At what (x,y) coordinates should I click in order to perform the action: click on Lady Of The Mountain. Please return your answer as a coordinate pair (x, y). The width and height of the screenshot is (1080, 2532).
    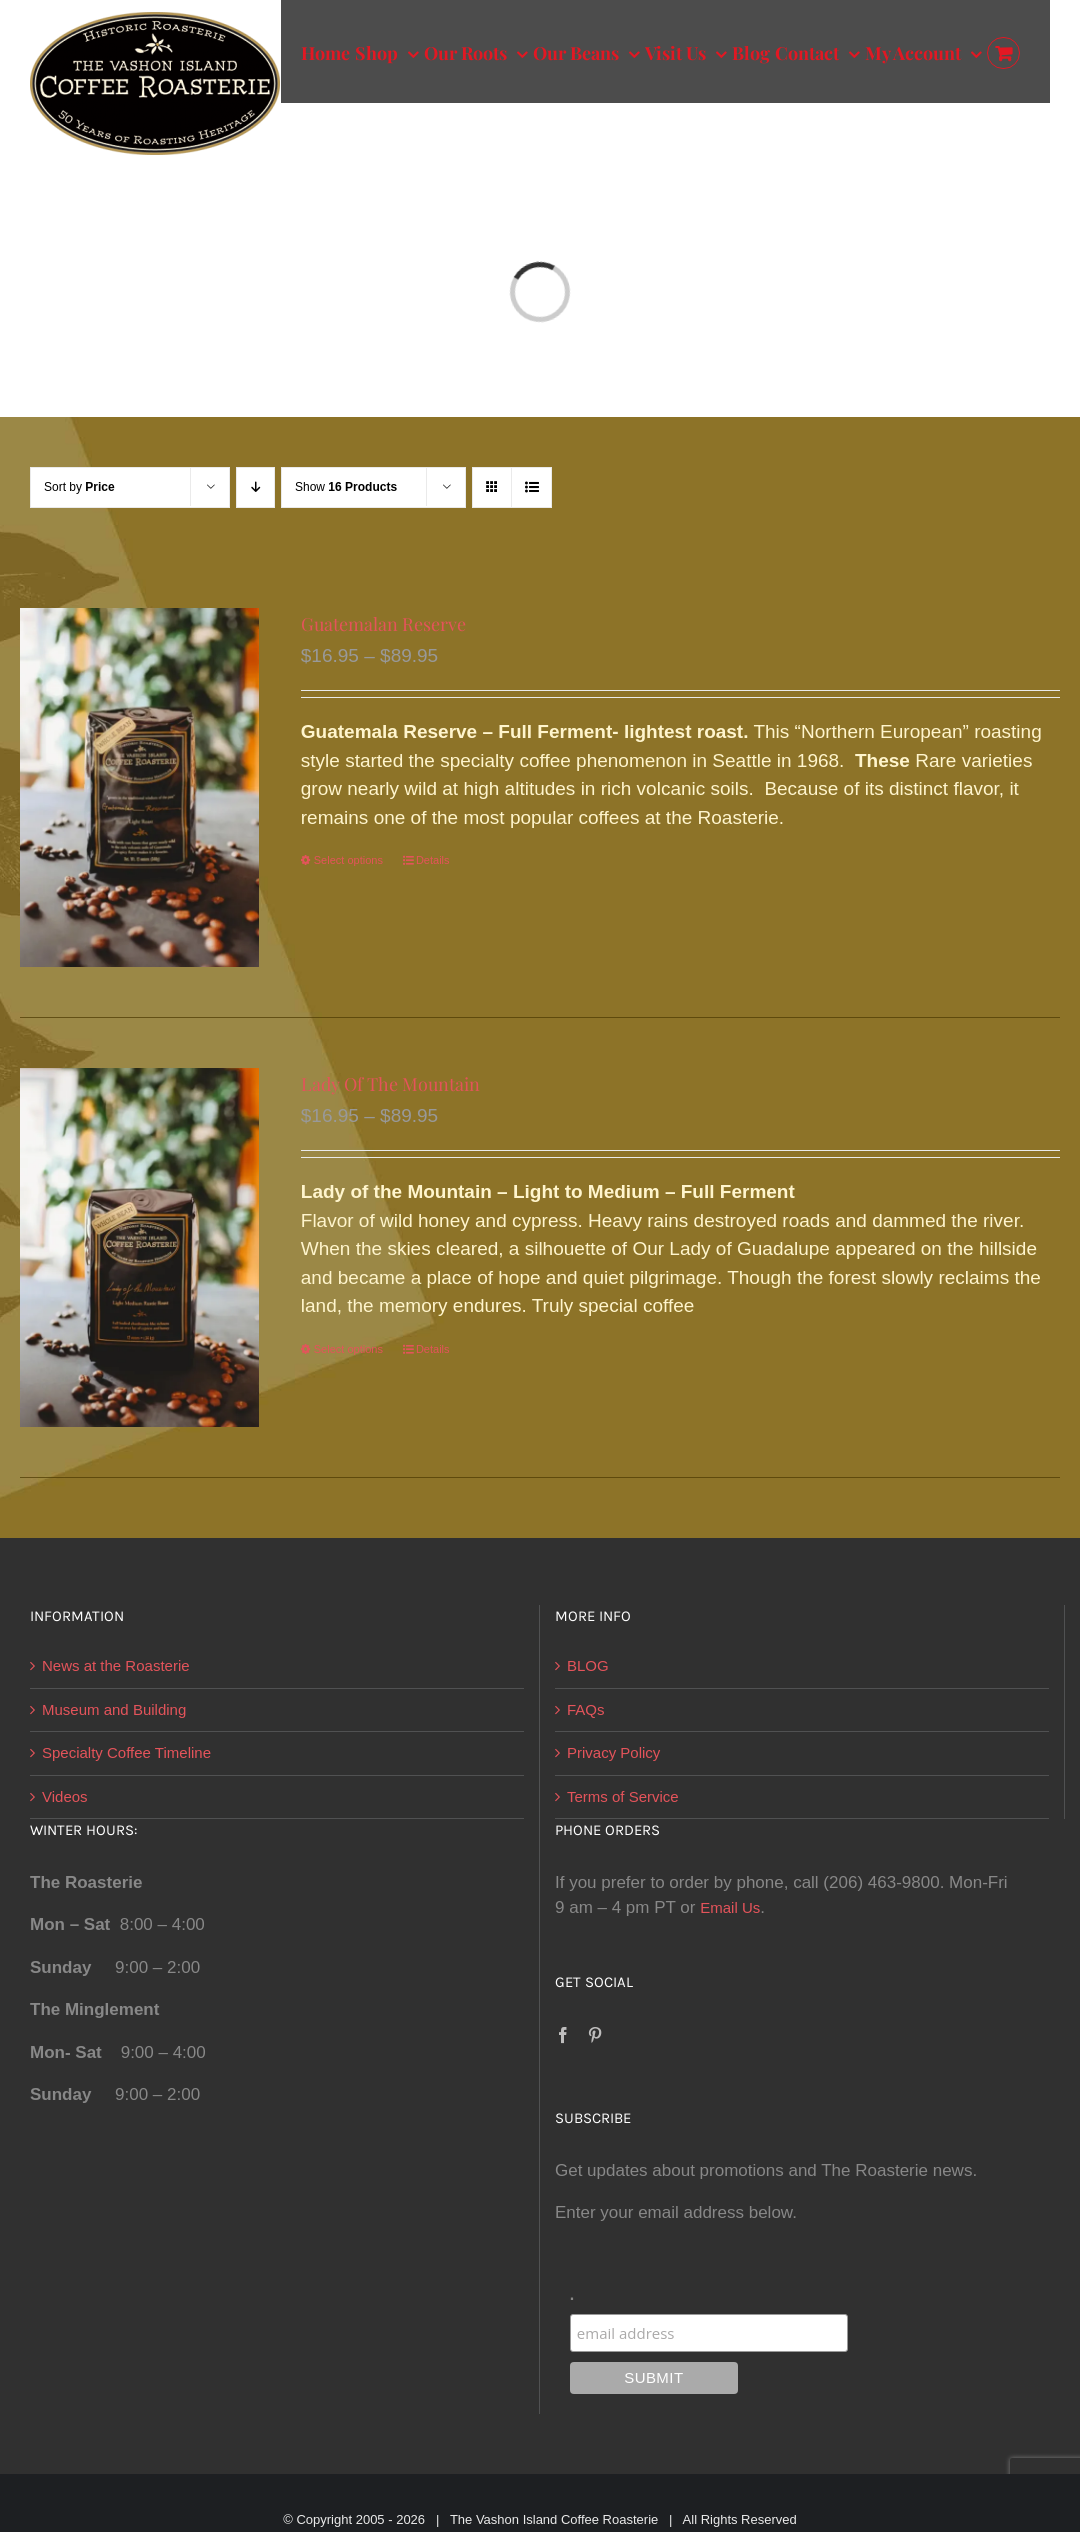
    Looking at the image, I should click on (390, 1084).